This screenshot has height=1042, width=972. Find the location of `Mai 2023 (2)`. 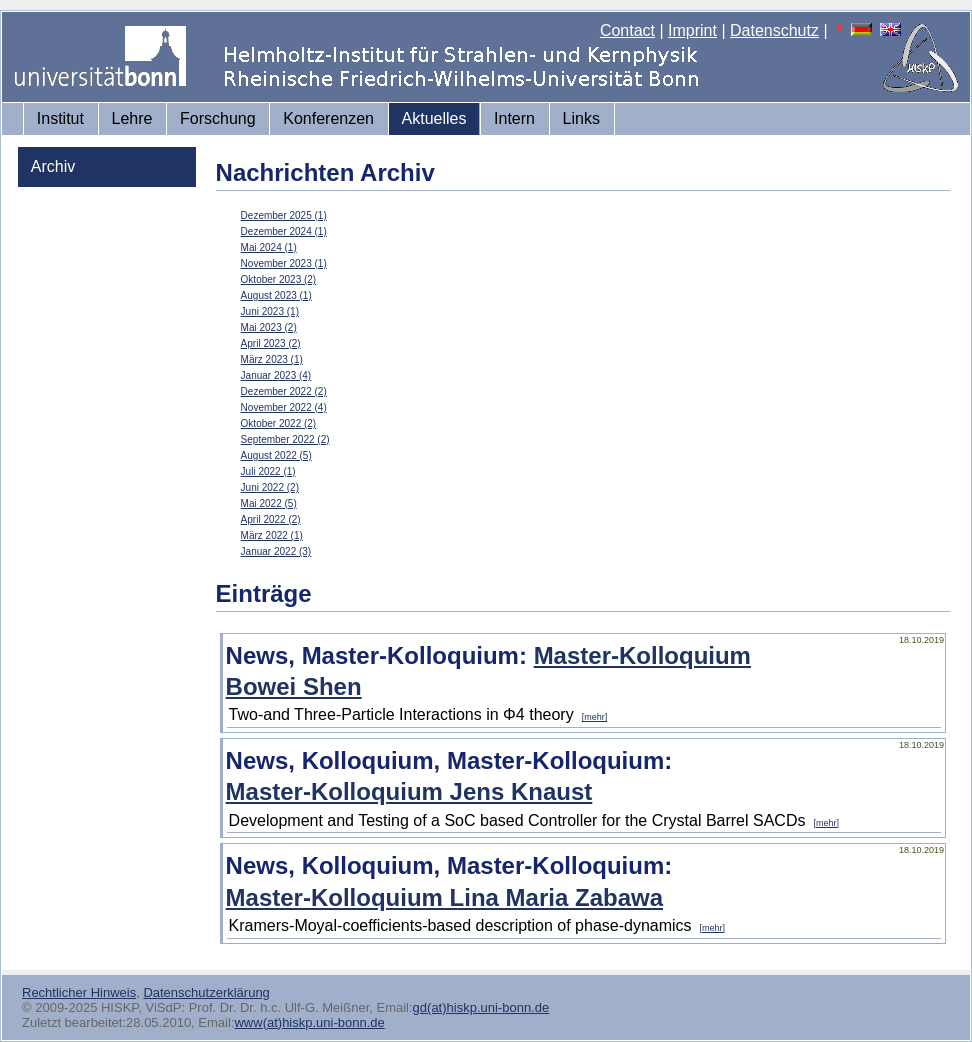

Mai 2023 (2) is located at coordinates (269, 327).